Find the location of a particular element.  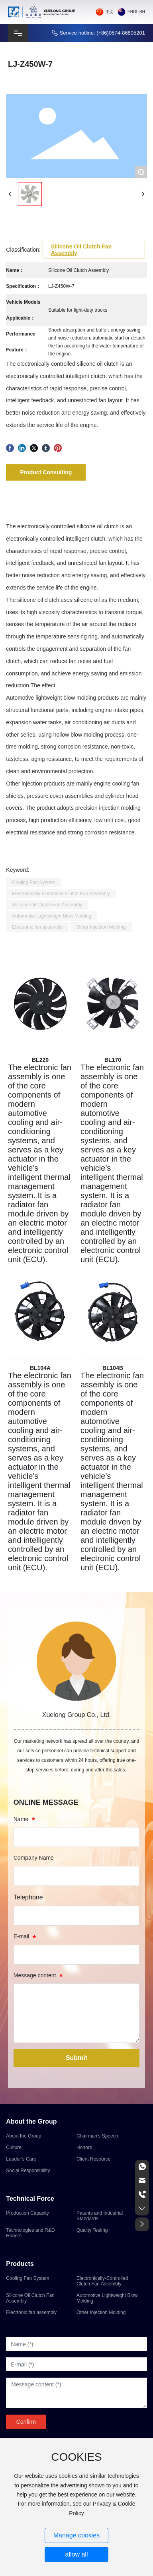

Electronically-Controlled Clutch Fan Assembly is located at coordinates (102, 2281).